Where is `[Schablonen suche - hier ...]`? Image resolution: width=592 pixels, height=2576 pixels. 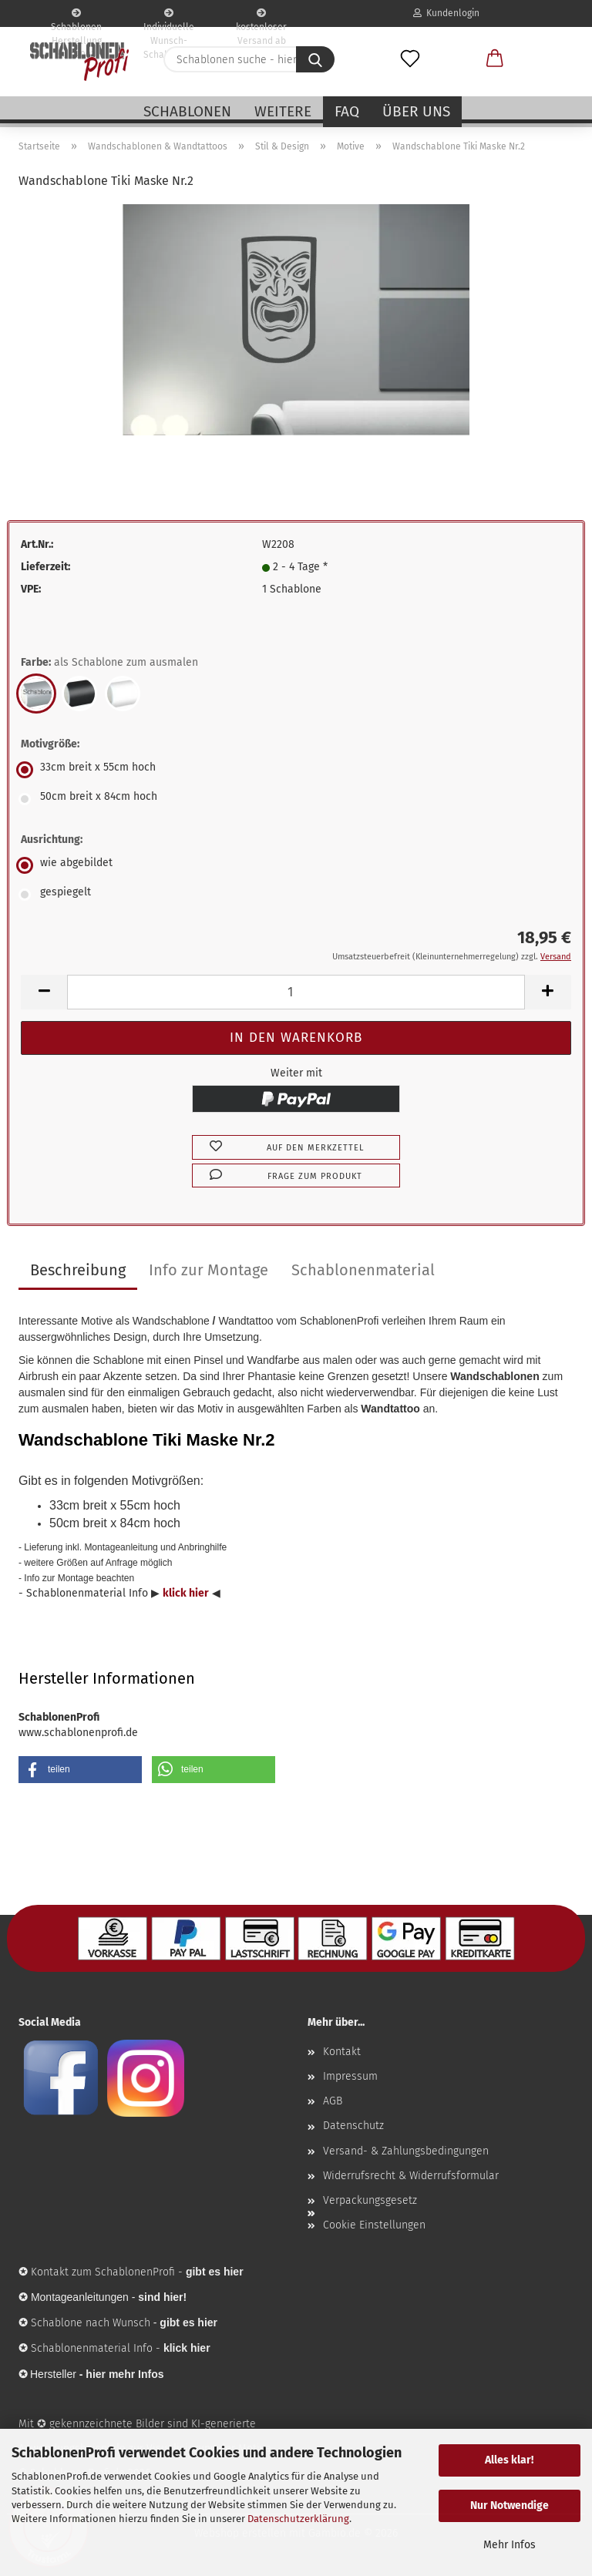
[Schablonen suche - hier ...] is located at coordinates (315, 59).